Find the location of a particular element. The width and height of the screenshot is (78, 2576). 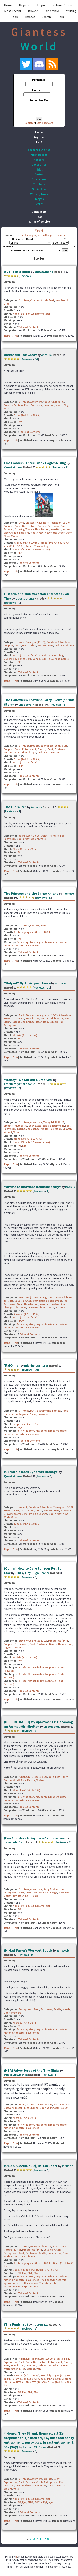

Furry is located at coordinates (65, 1777).